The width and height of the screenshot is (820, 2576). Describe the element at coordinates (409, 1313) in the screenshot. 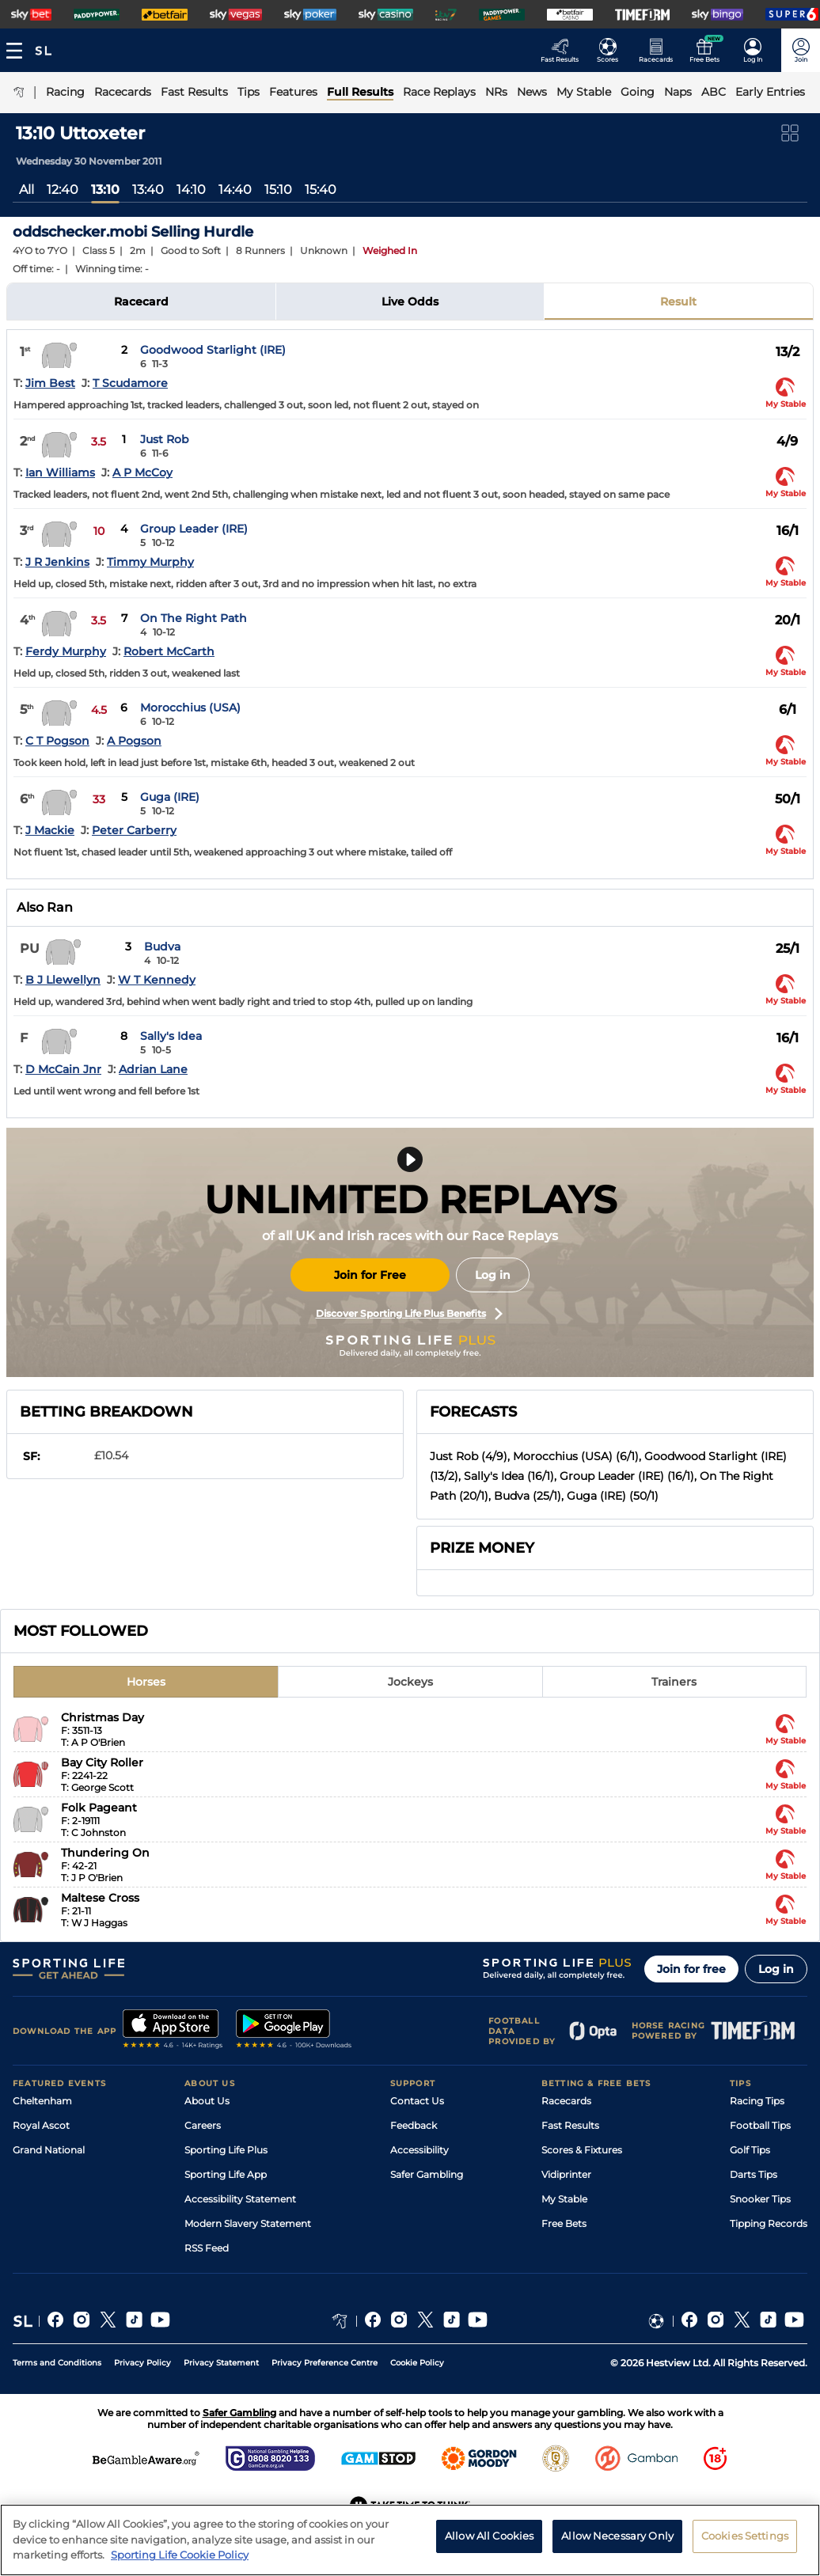

I see `Discover Sporting Life Plus Benefits` at that location.